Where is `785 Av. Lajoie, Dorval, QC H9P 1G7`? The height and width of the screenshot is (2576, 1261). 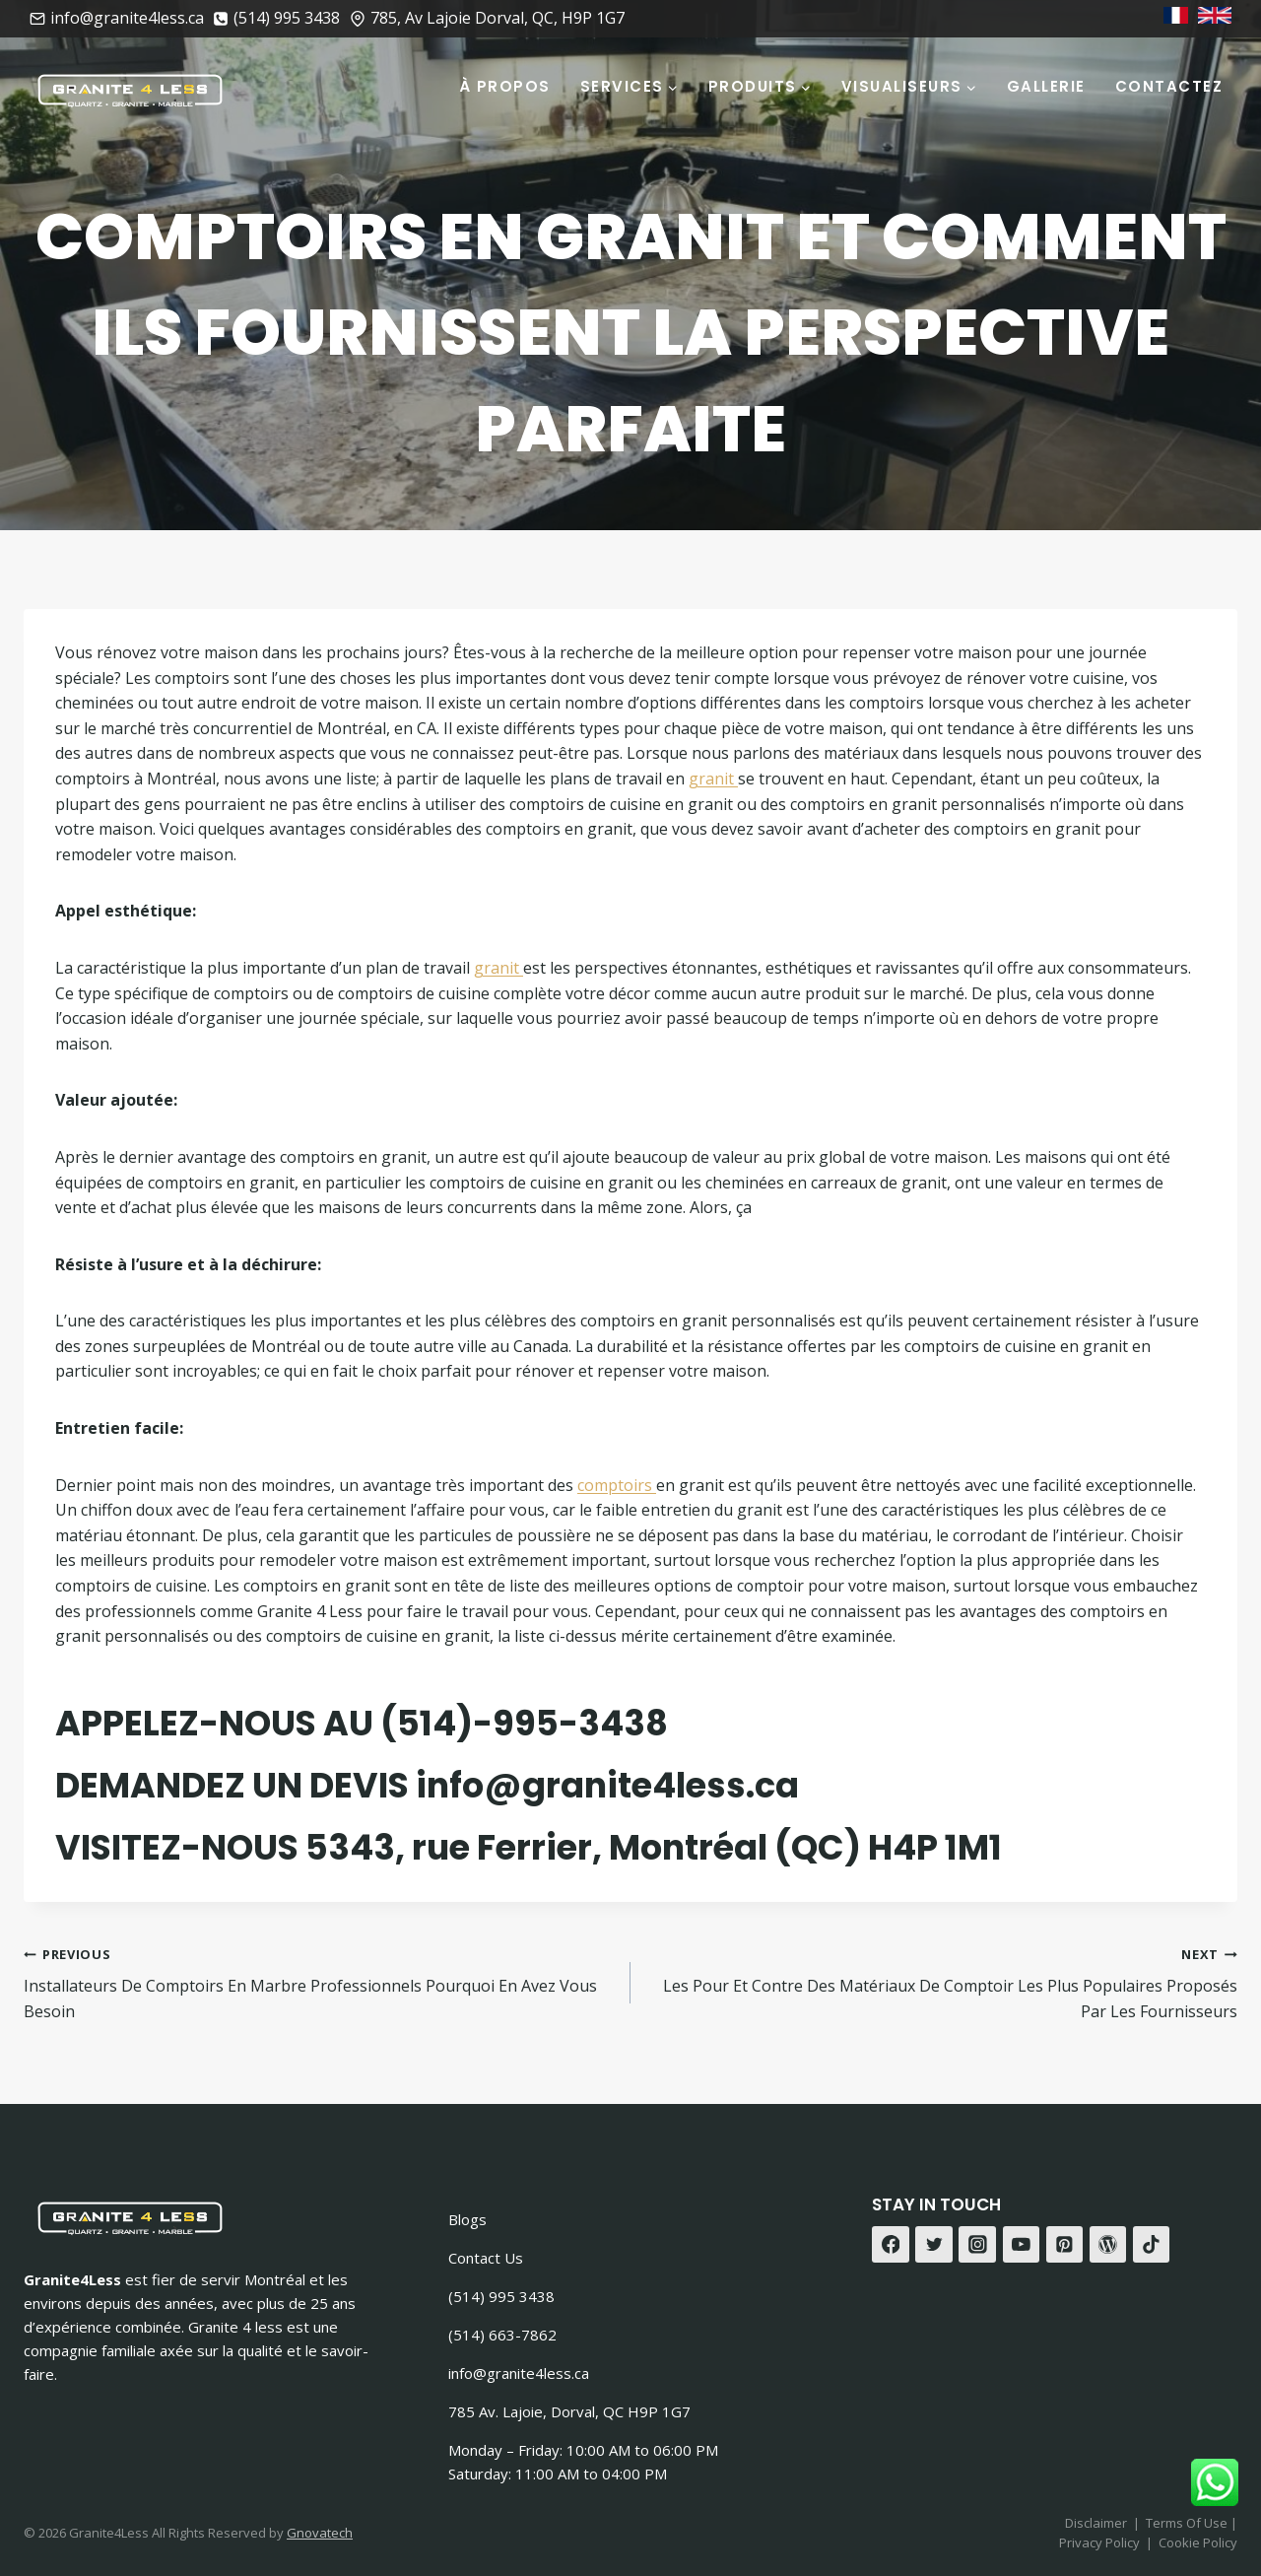
785 Av. Lajoie, Dorval, QC H9P 1G7 is located at coordinates (569, 2411).